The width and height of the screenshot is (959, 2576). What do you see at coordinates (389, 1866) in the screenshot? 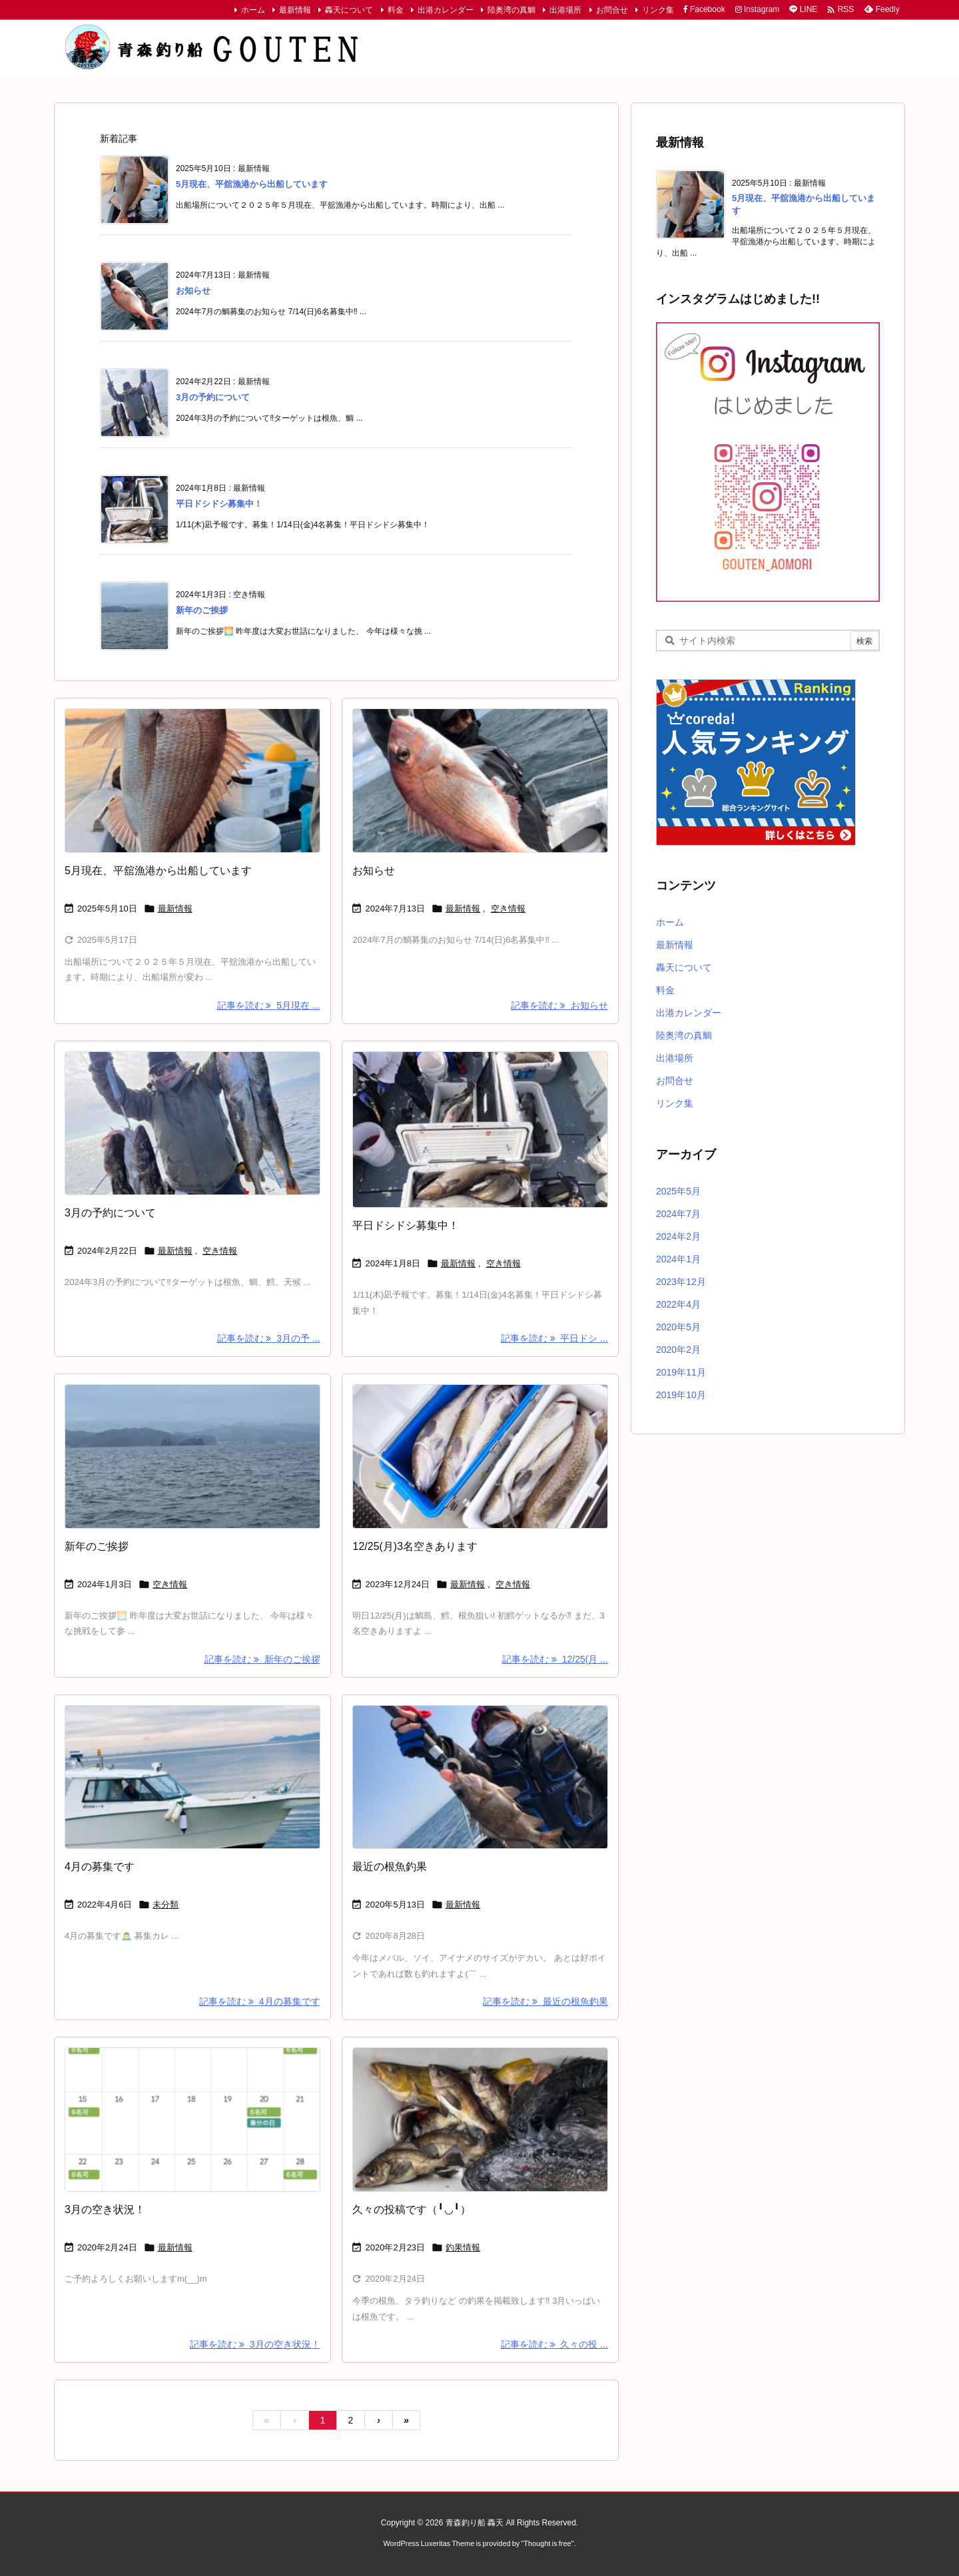
I see `最近の根魚釣果` at bounding box center [389, 1866].